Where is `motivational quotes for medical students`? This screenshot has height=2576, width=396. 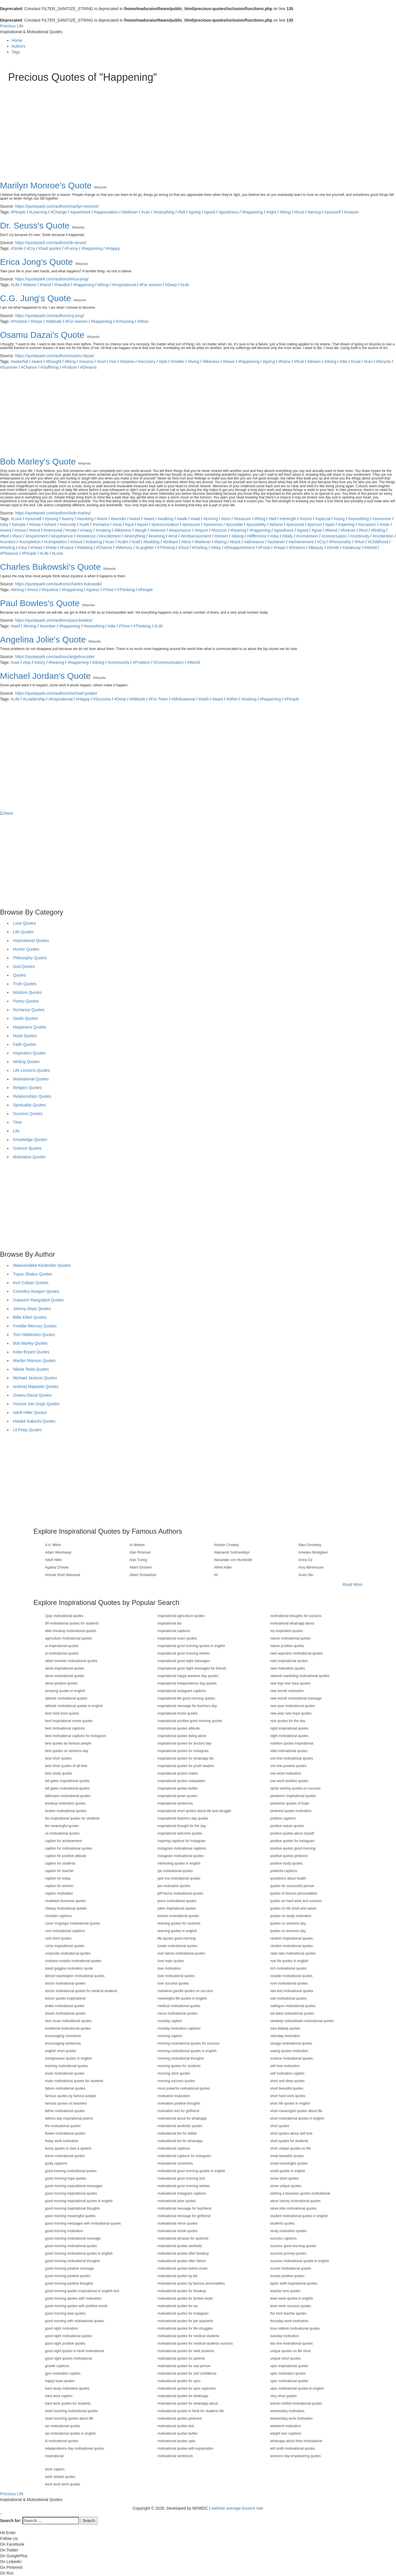
motivational quotes for medical students is located at coordinates (188, 2336).